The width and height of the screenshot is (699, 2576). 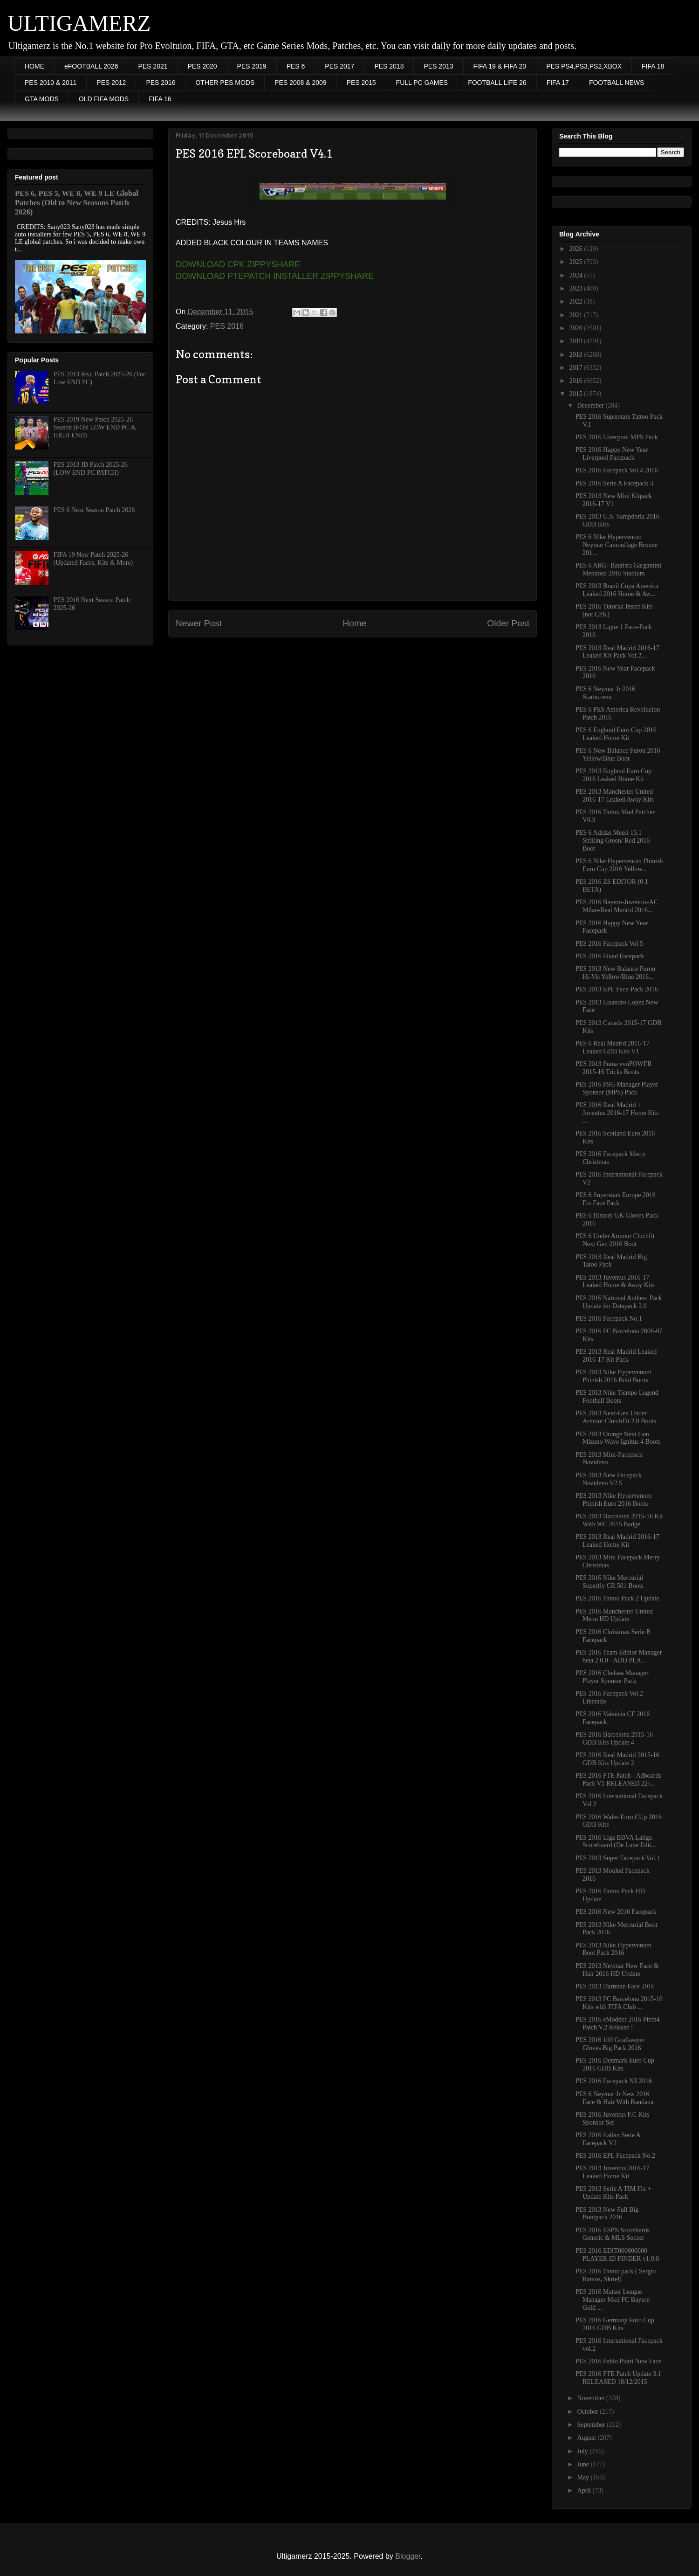 What do you see at coordinates (422, 82) in the screenshot?
I see `FULL PC GAMES` at bounding box center [422, 82].